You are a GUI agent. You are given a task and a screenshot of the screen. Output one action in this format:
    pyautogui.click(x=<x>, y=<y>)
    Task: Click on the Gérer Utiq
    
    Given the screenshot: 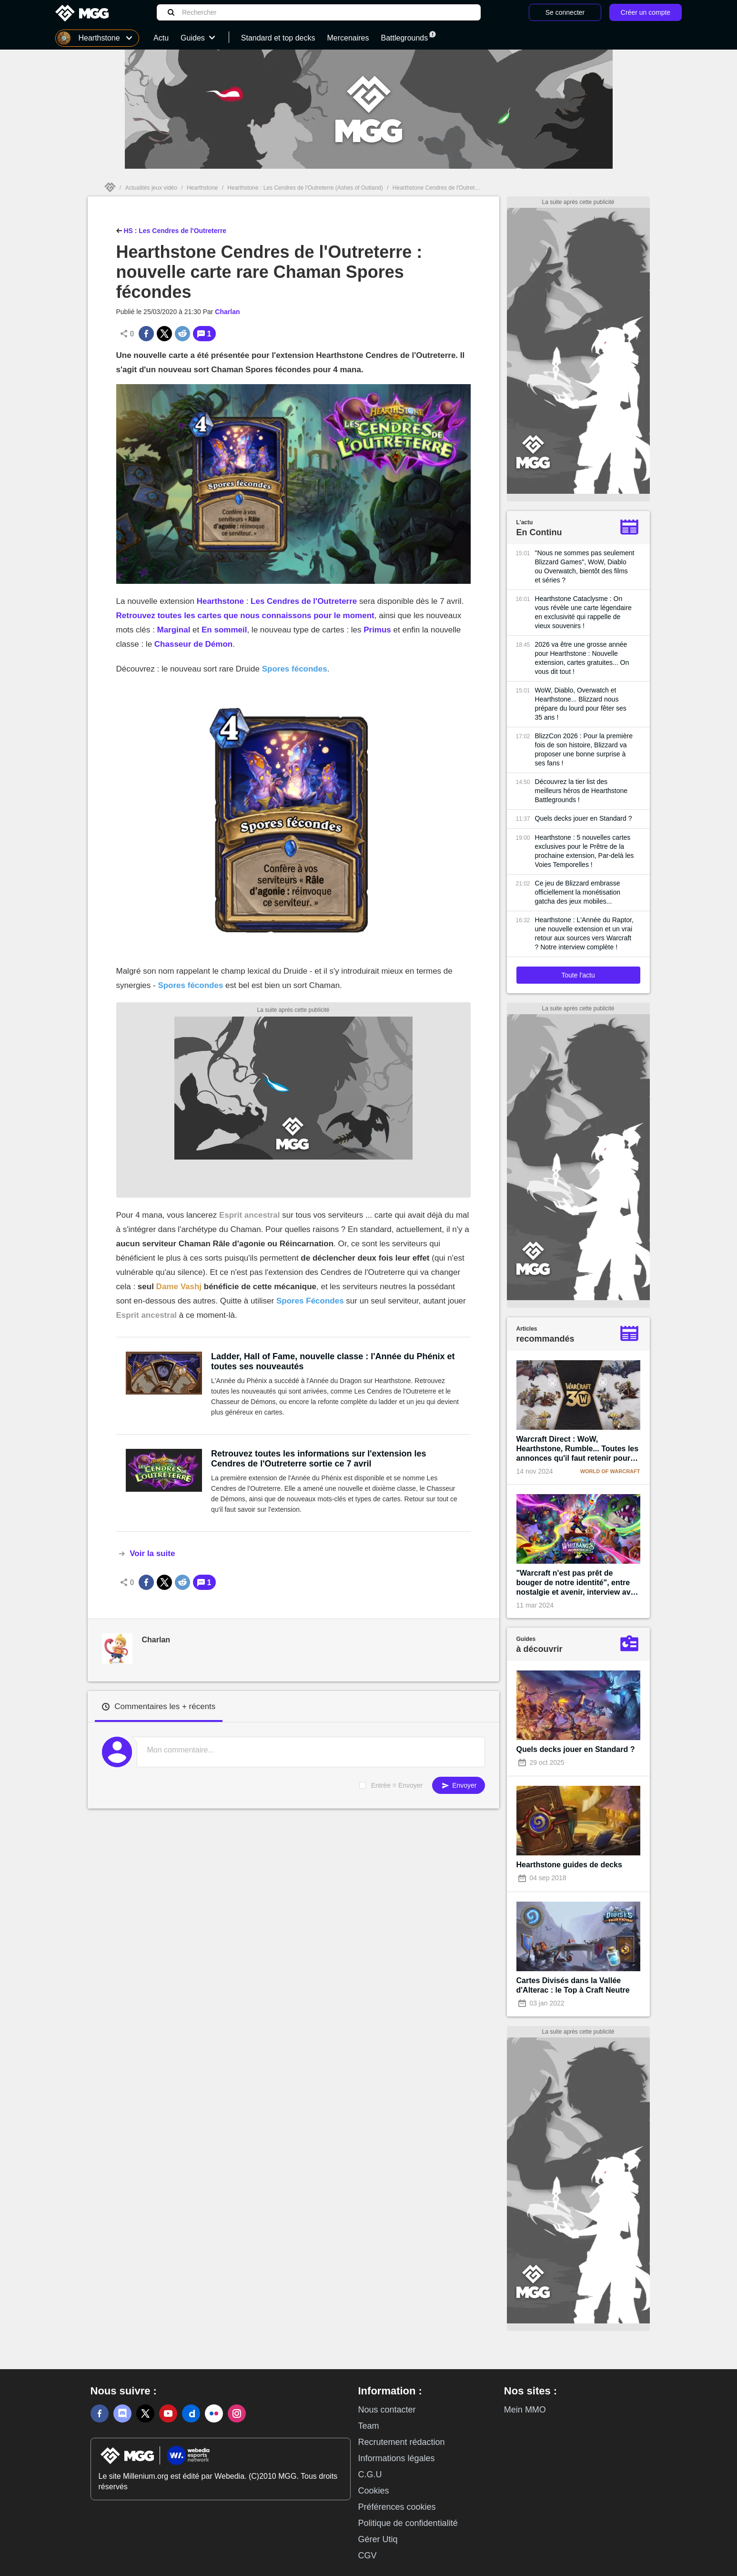 What is the action you would take?
    pyautogui.click(x=378, y=2539)
    